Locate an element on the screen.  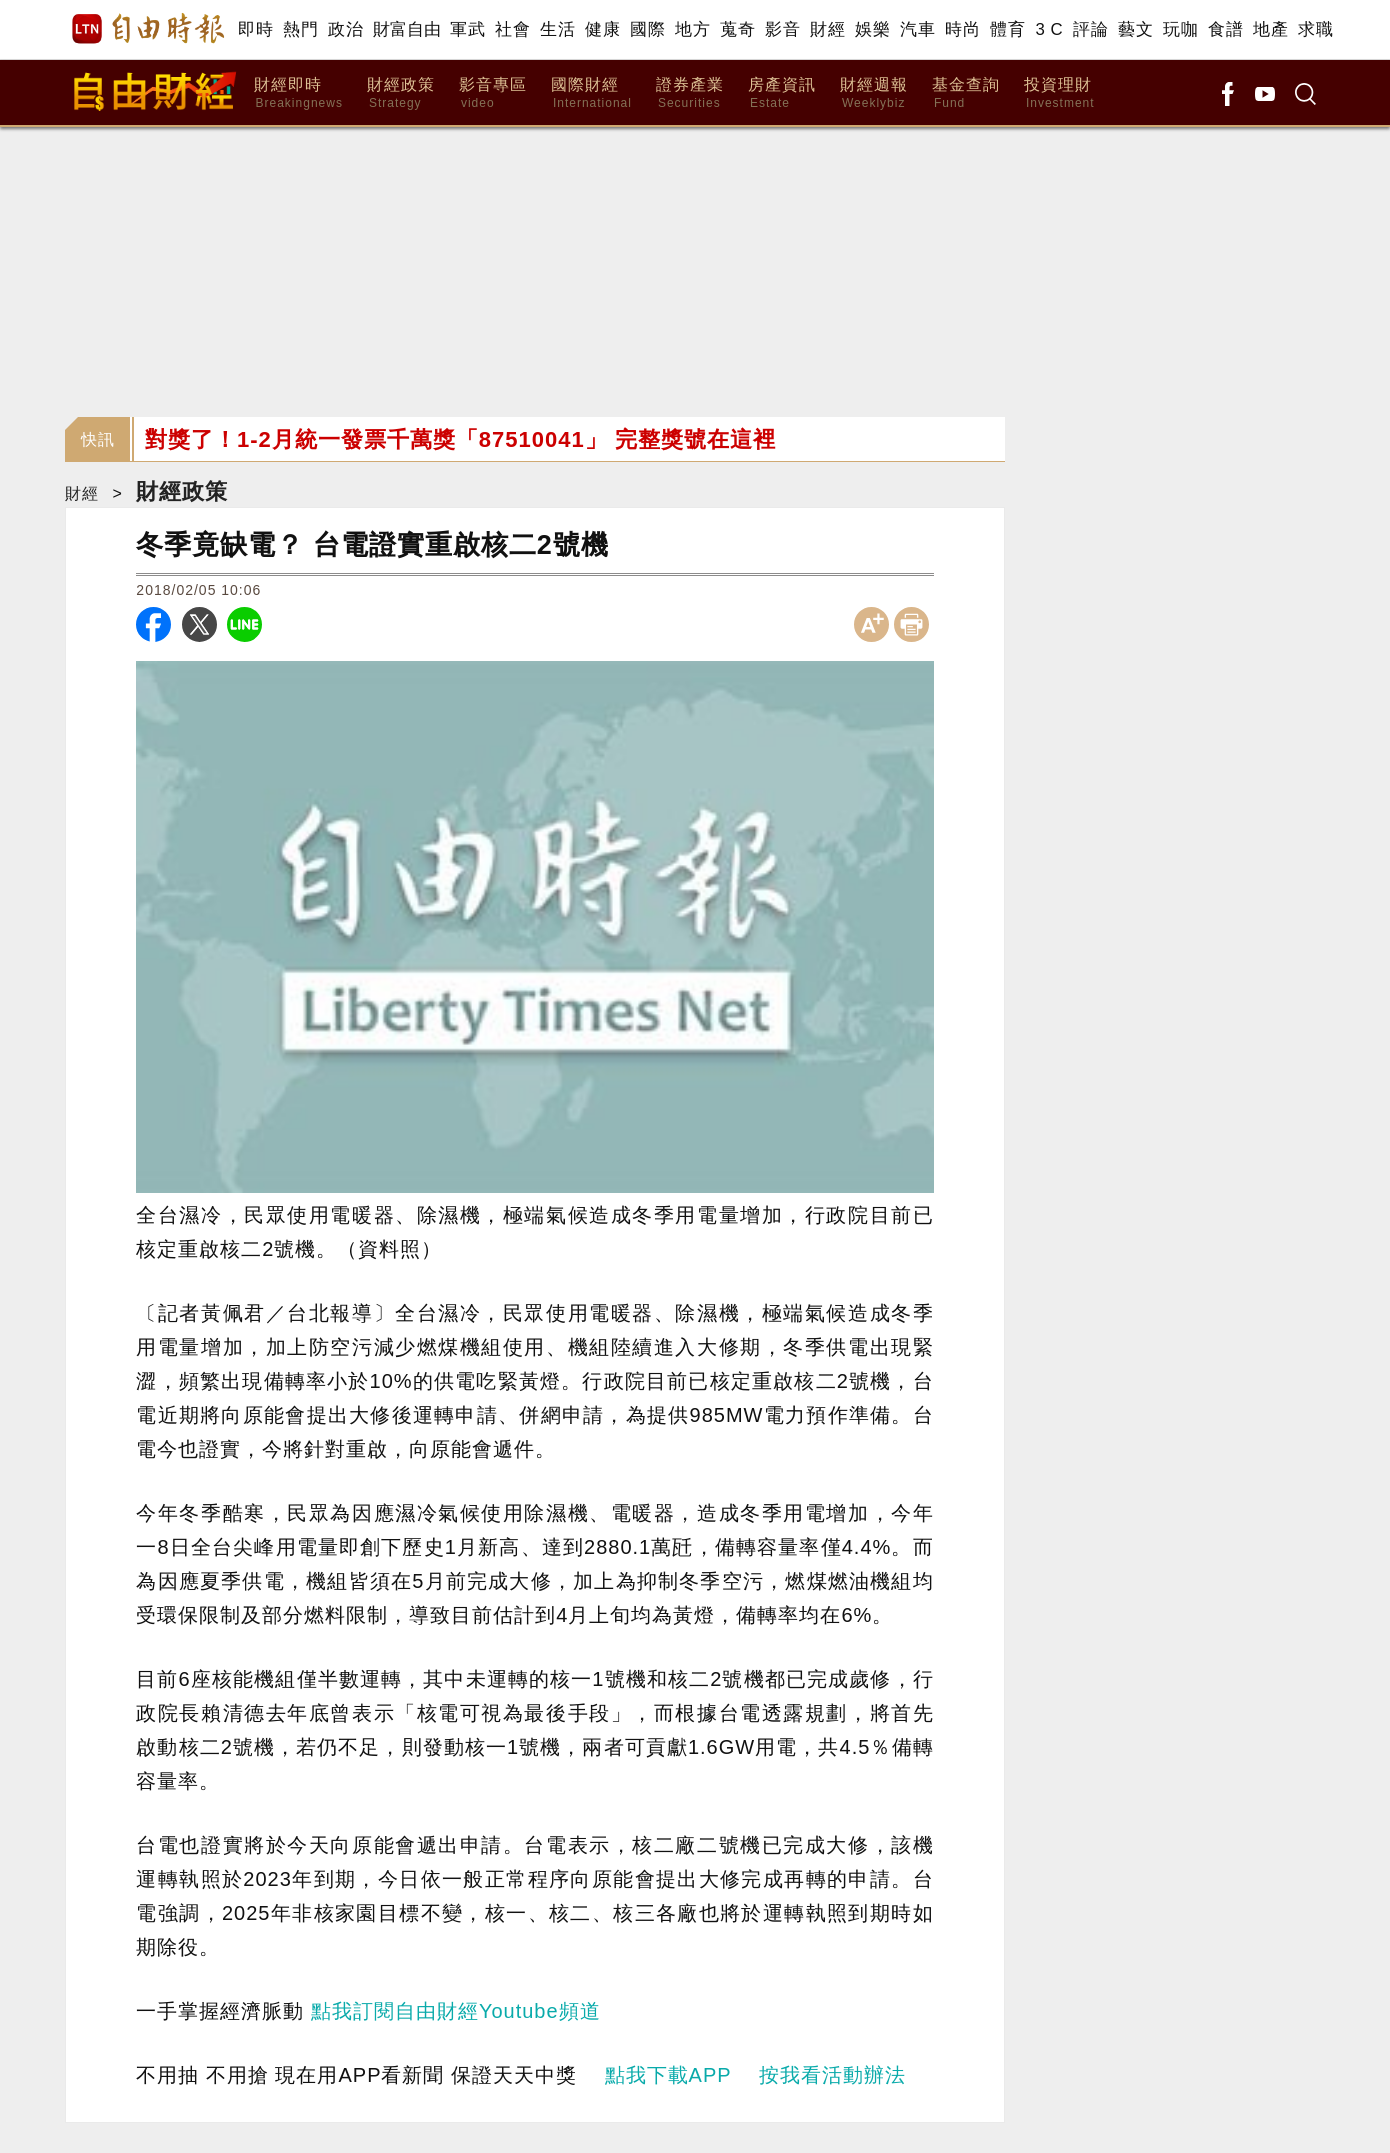
熱門 is located at coordinates (300, 29).